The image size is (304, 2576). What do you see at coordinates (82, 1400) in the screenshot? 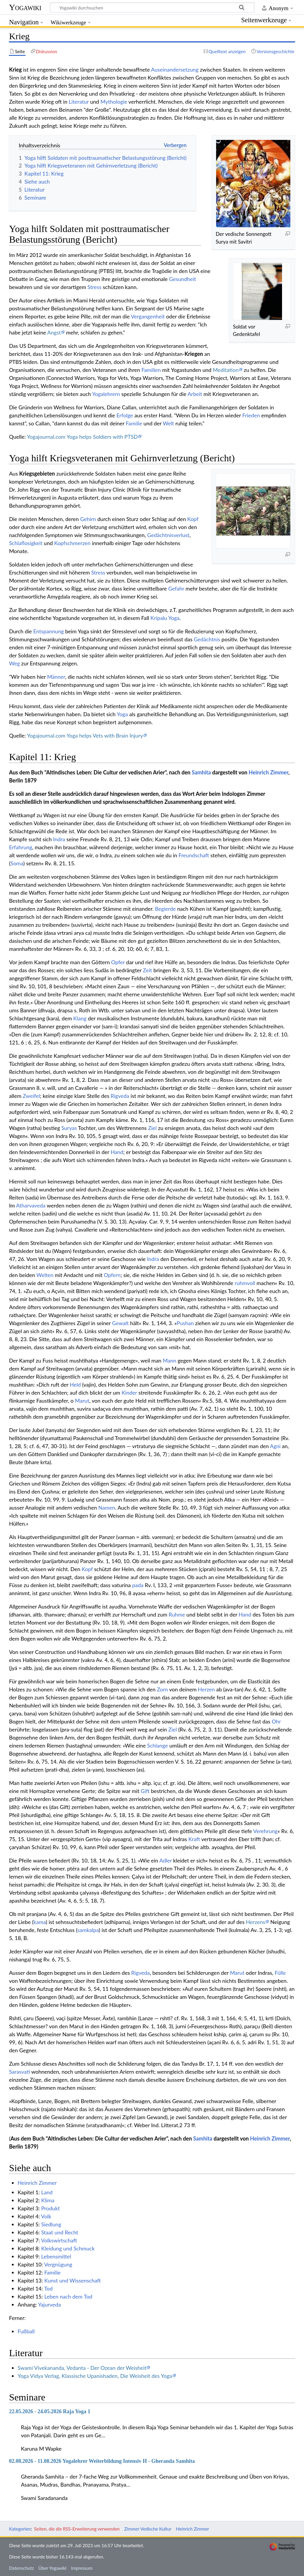
I see `Marut` at bounding box center [82, 1400].